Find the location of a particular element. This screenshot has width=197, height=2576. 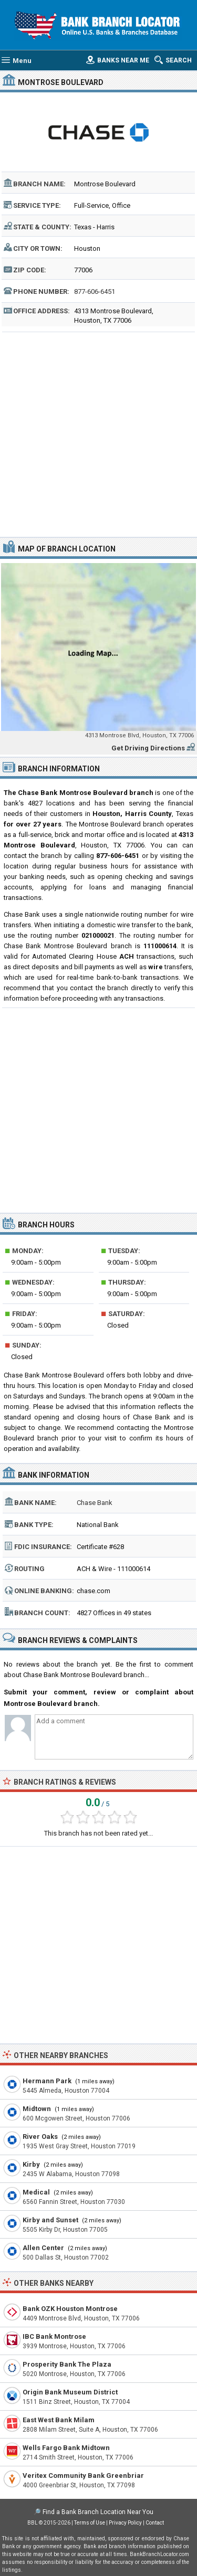

Allen Center is located at coordinates (43, 2248).